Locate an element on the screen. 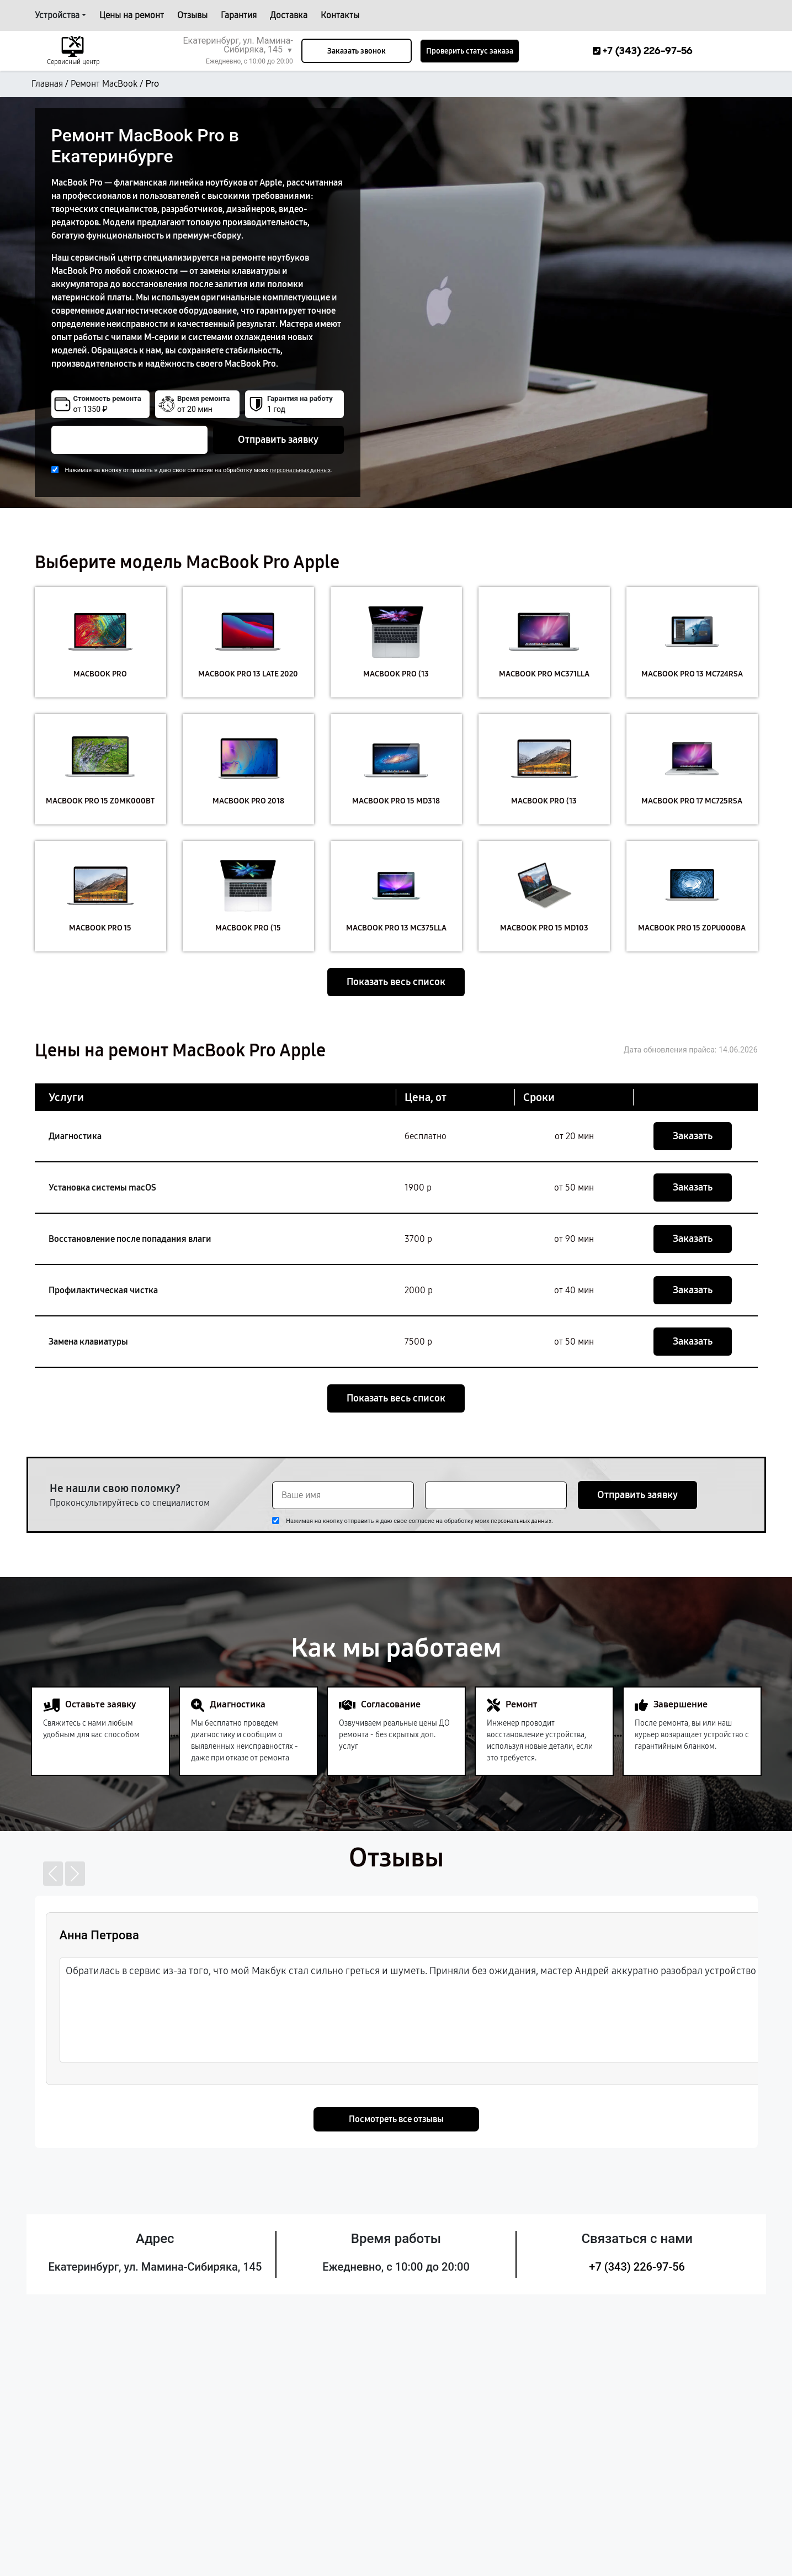 Image resolution: width=792 pixels, height=2576 pixels. персональных данных is located at coordinates (300, 470).